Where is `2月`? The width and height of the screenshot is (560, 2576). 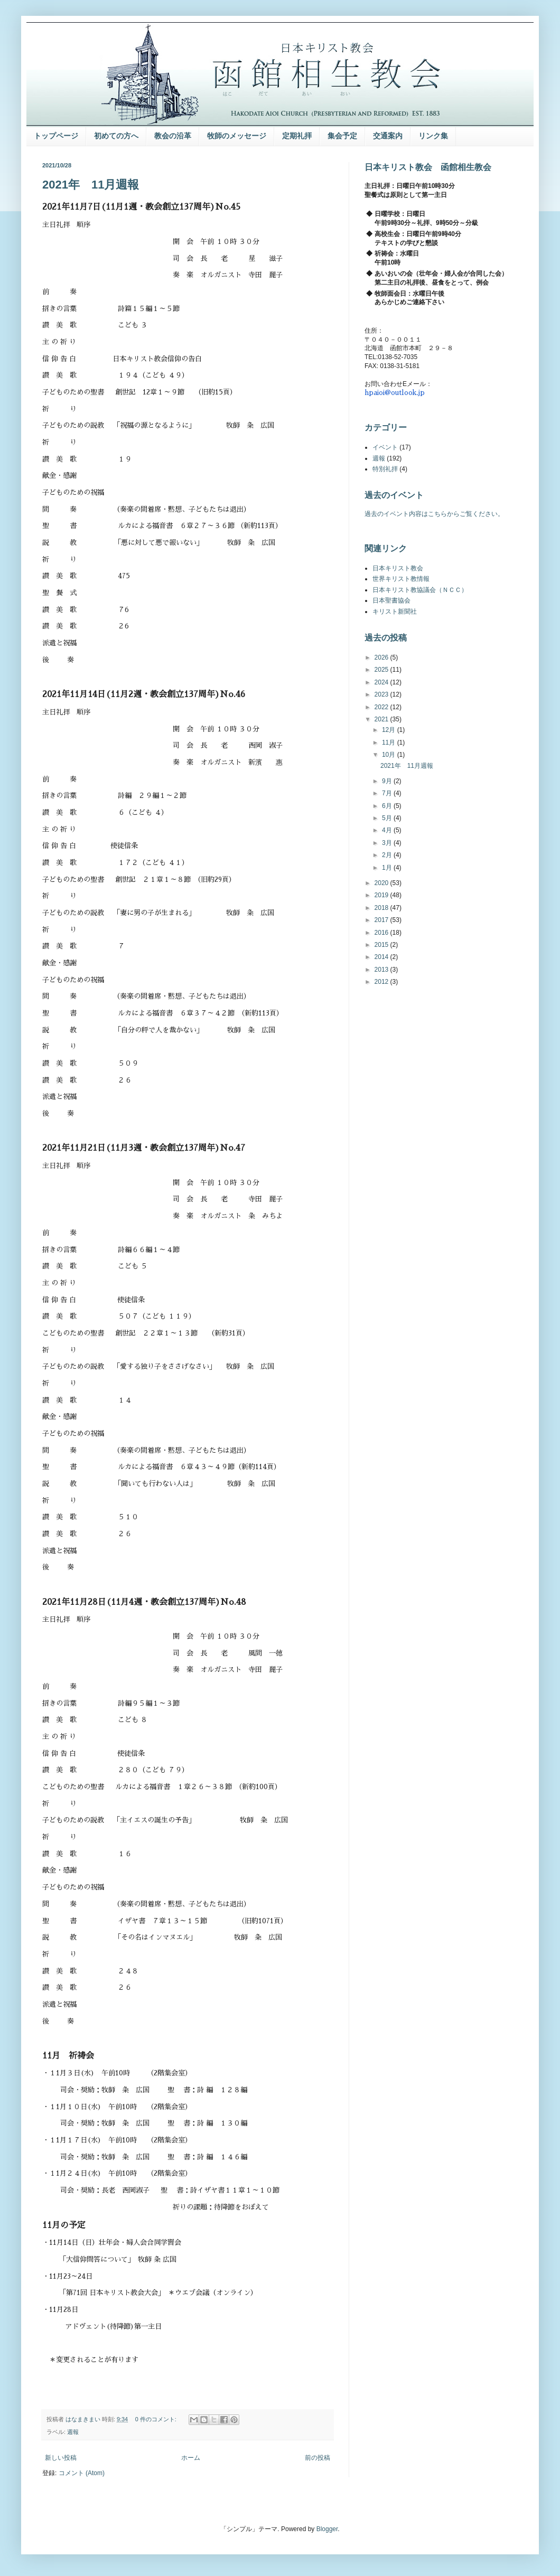 2月 is located at coordinates (388, 855).